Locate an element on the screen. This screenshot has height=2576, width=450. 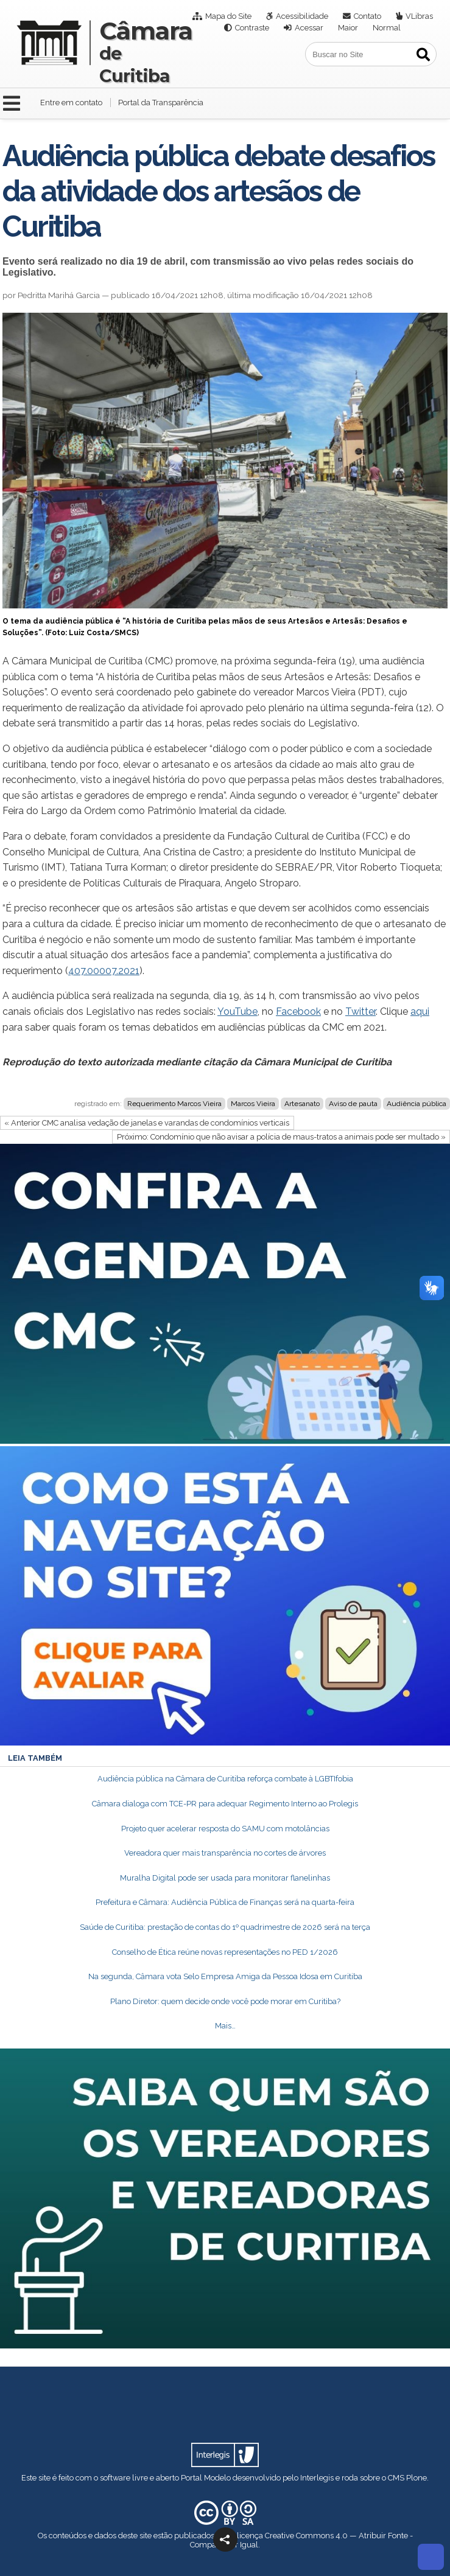
Saúde de Curitiba: prestação de contas do 1º quadrimestre de 2026 será na terça is located at coordinates (225, 1927).